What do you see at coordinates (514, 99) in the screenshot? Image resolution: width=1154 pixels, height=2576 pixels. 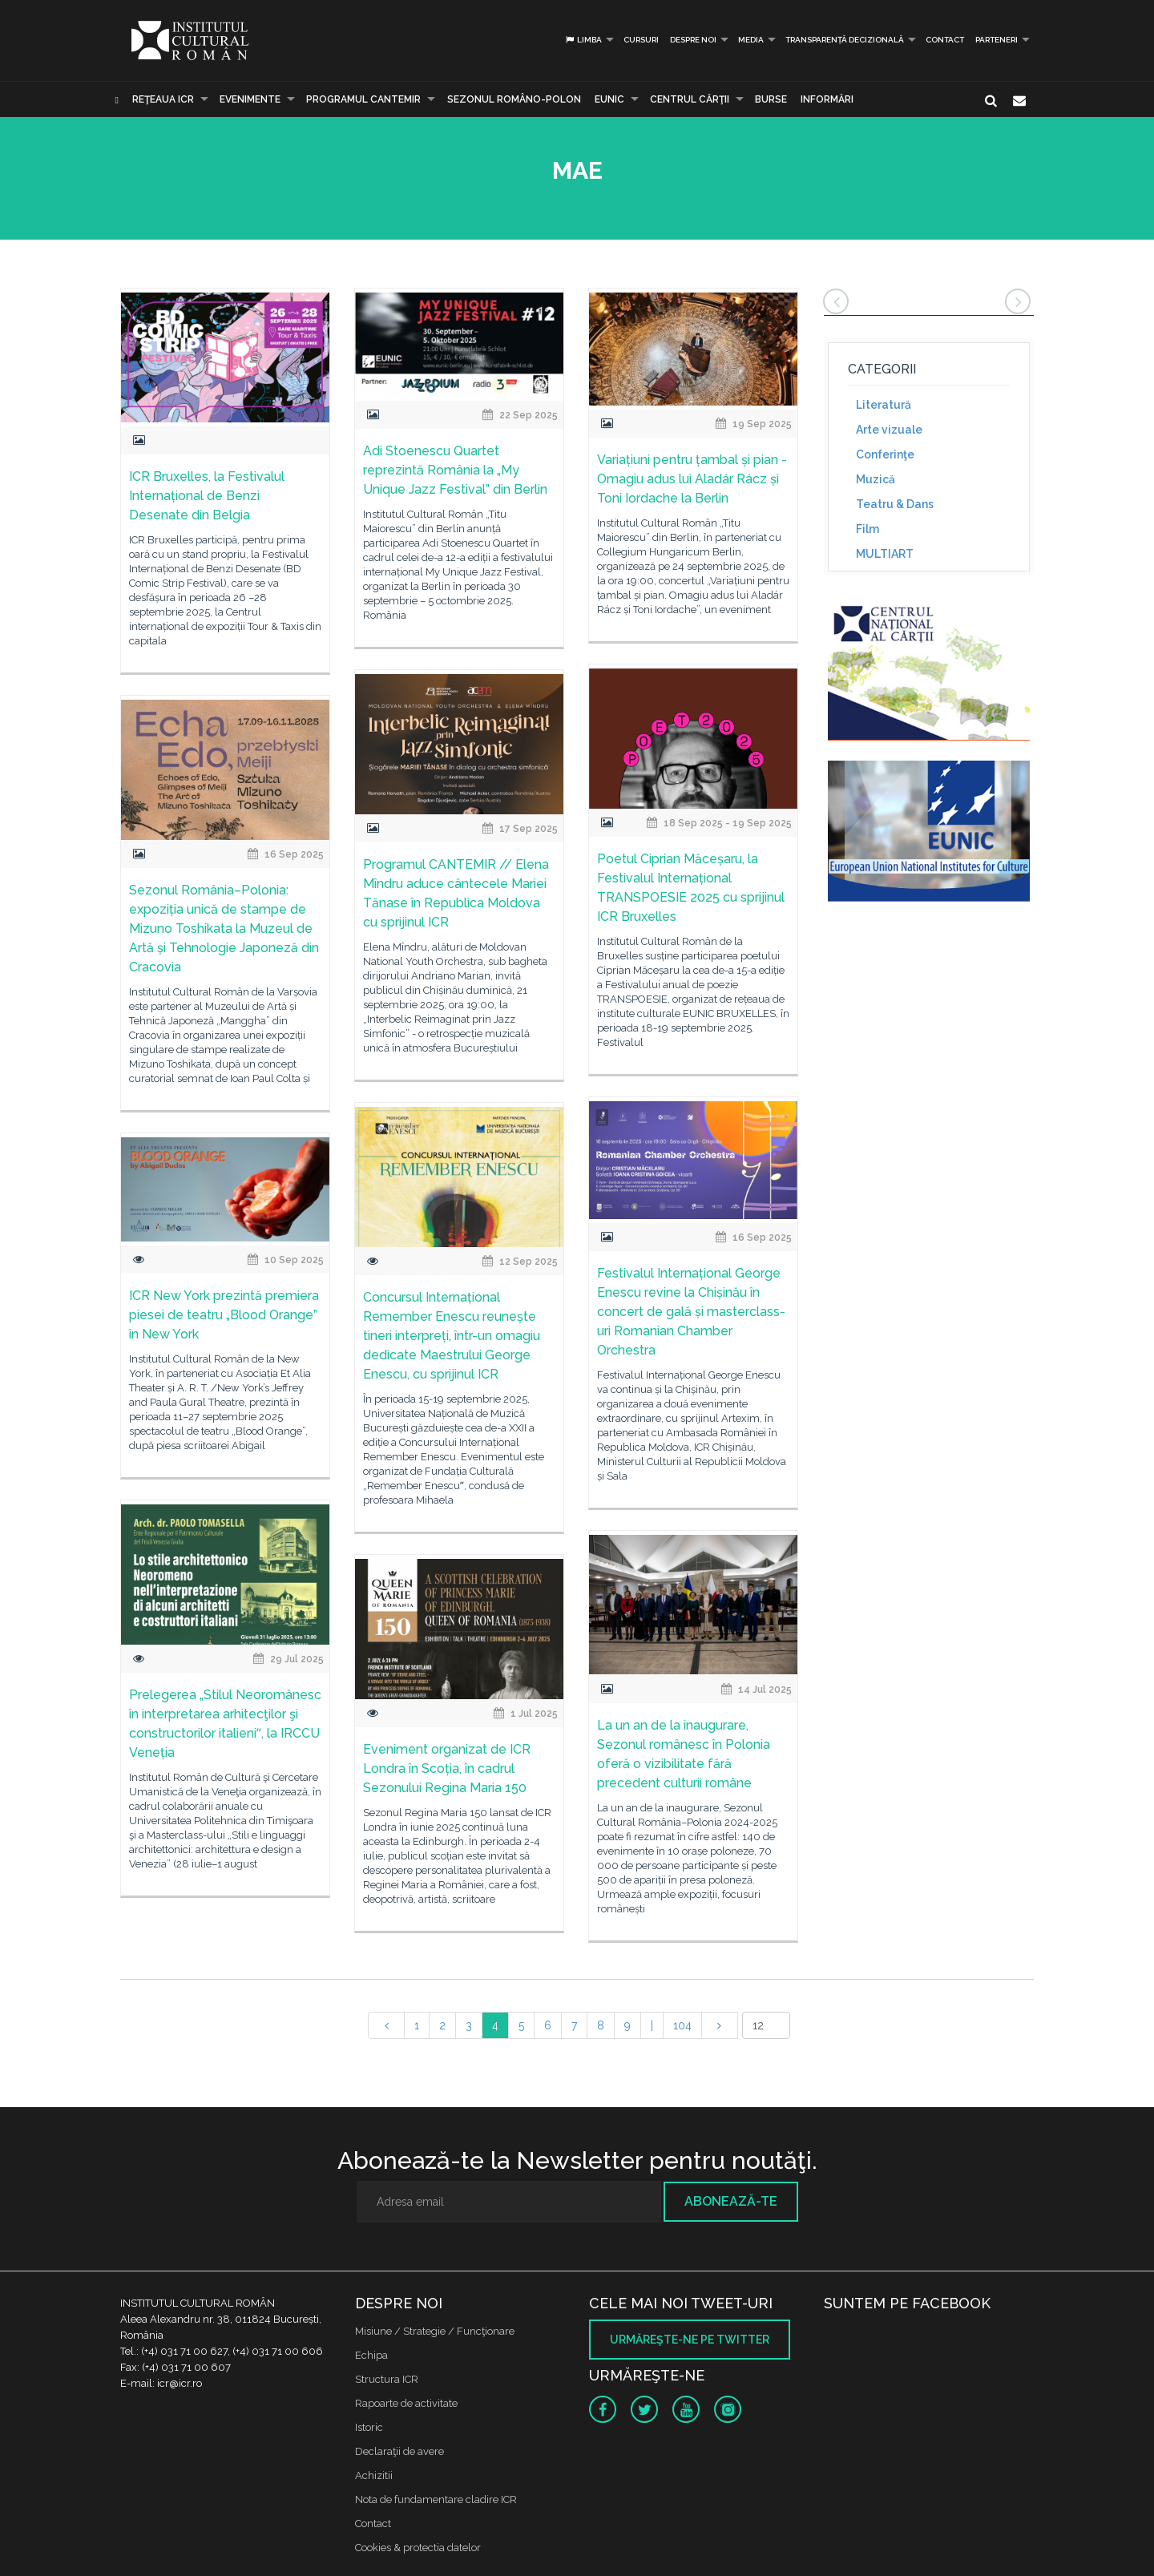 I see `SEZONUL ROMÂNO-POLON` at bounding box center [514, 99].